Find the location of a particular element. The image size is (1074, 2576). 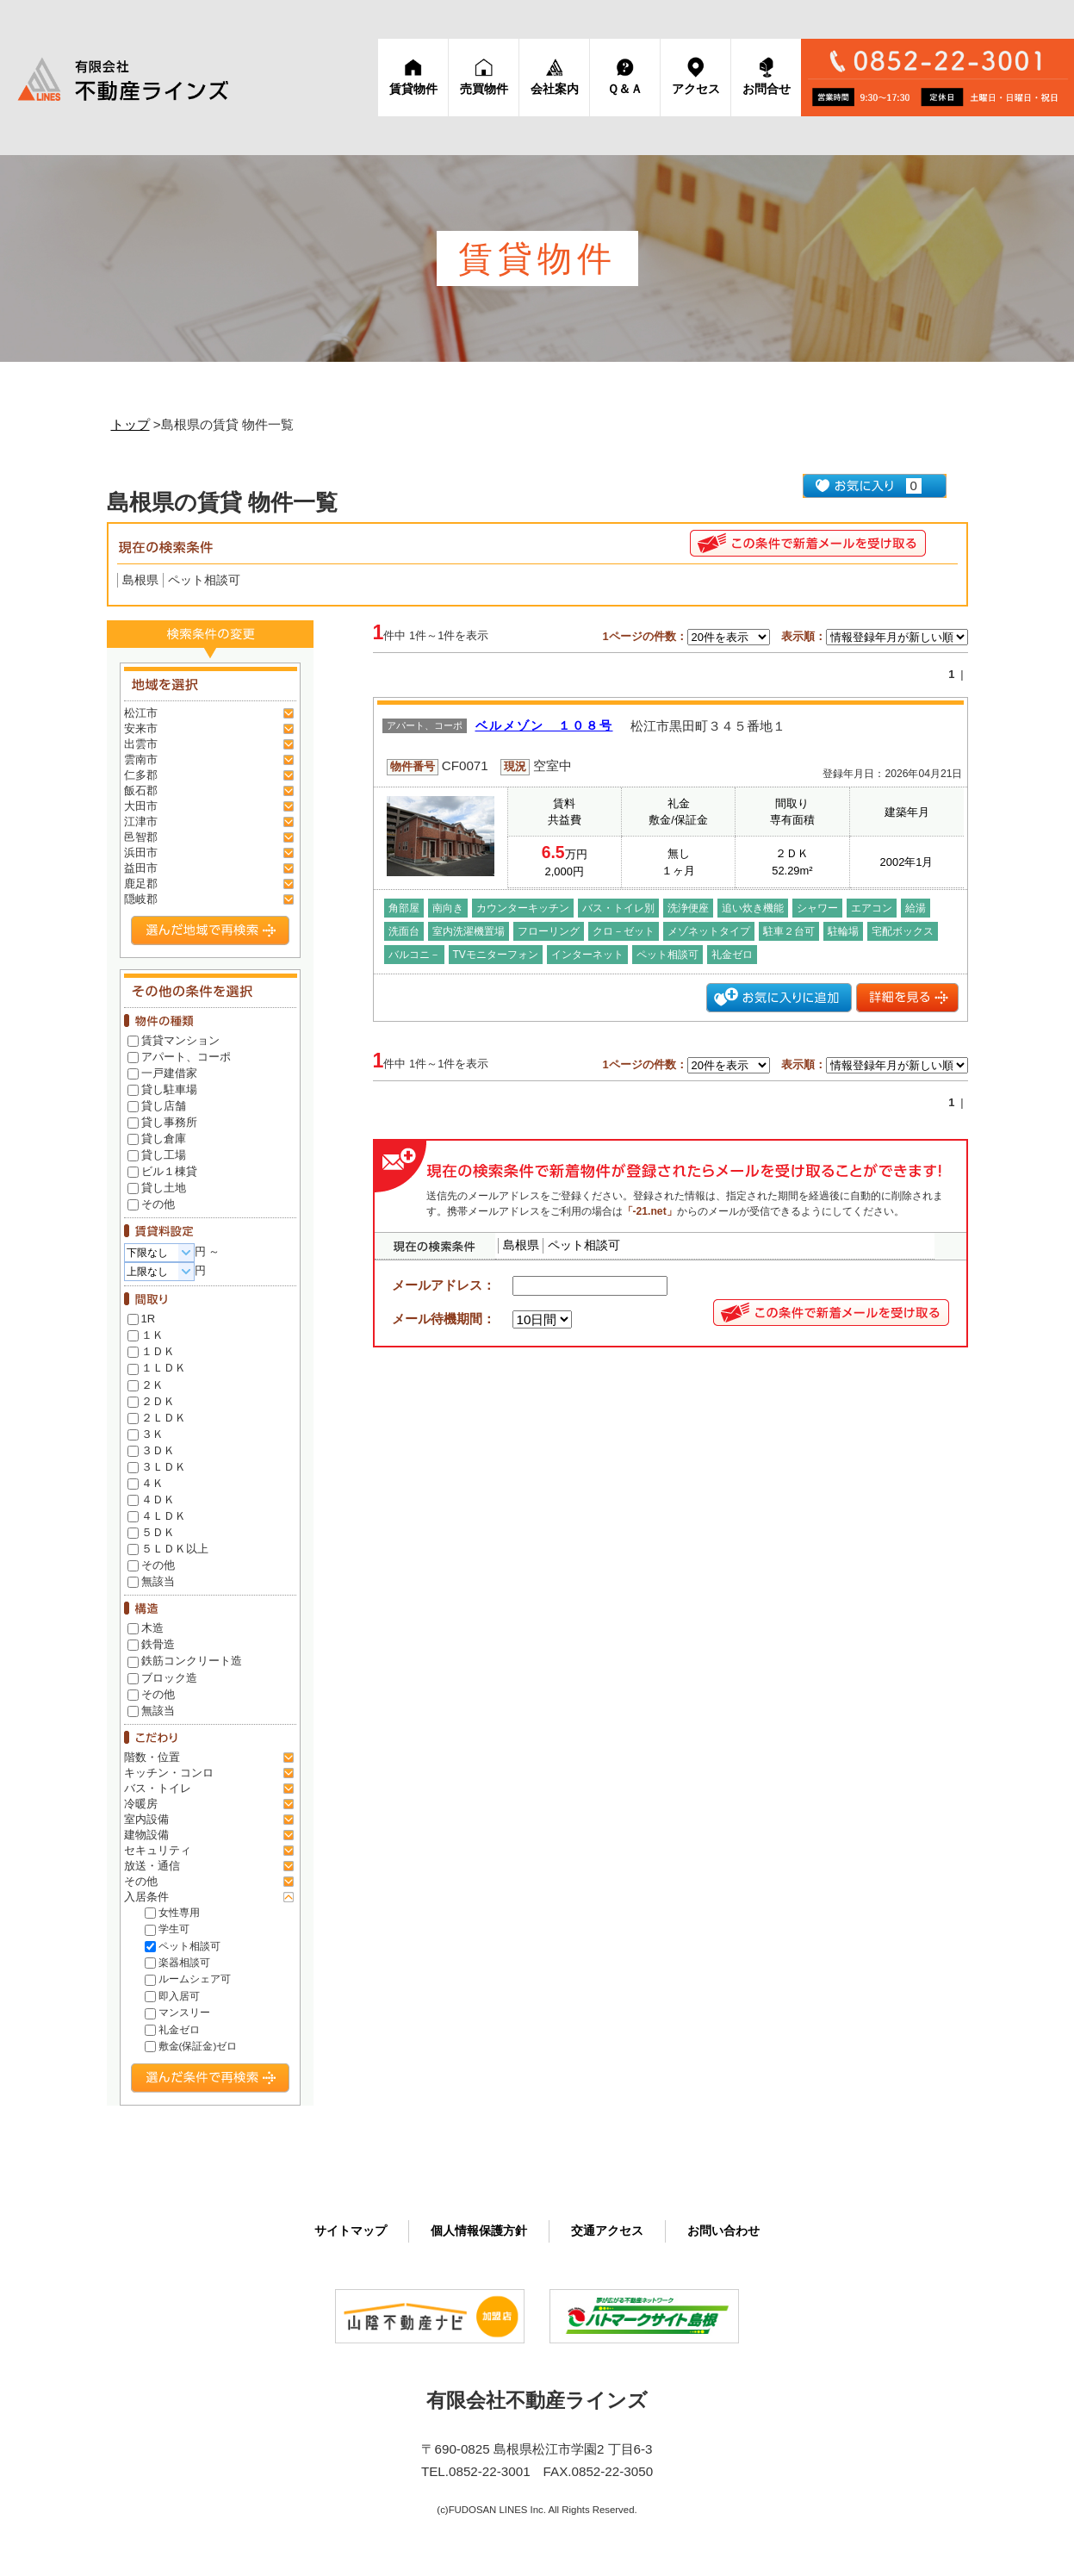

アパート、コーポ is located at coordinates (179, 1056).